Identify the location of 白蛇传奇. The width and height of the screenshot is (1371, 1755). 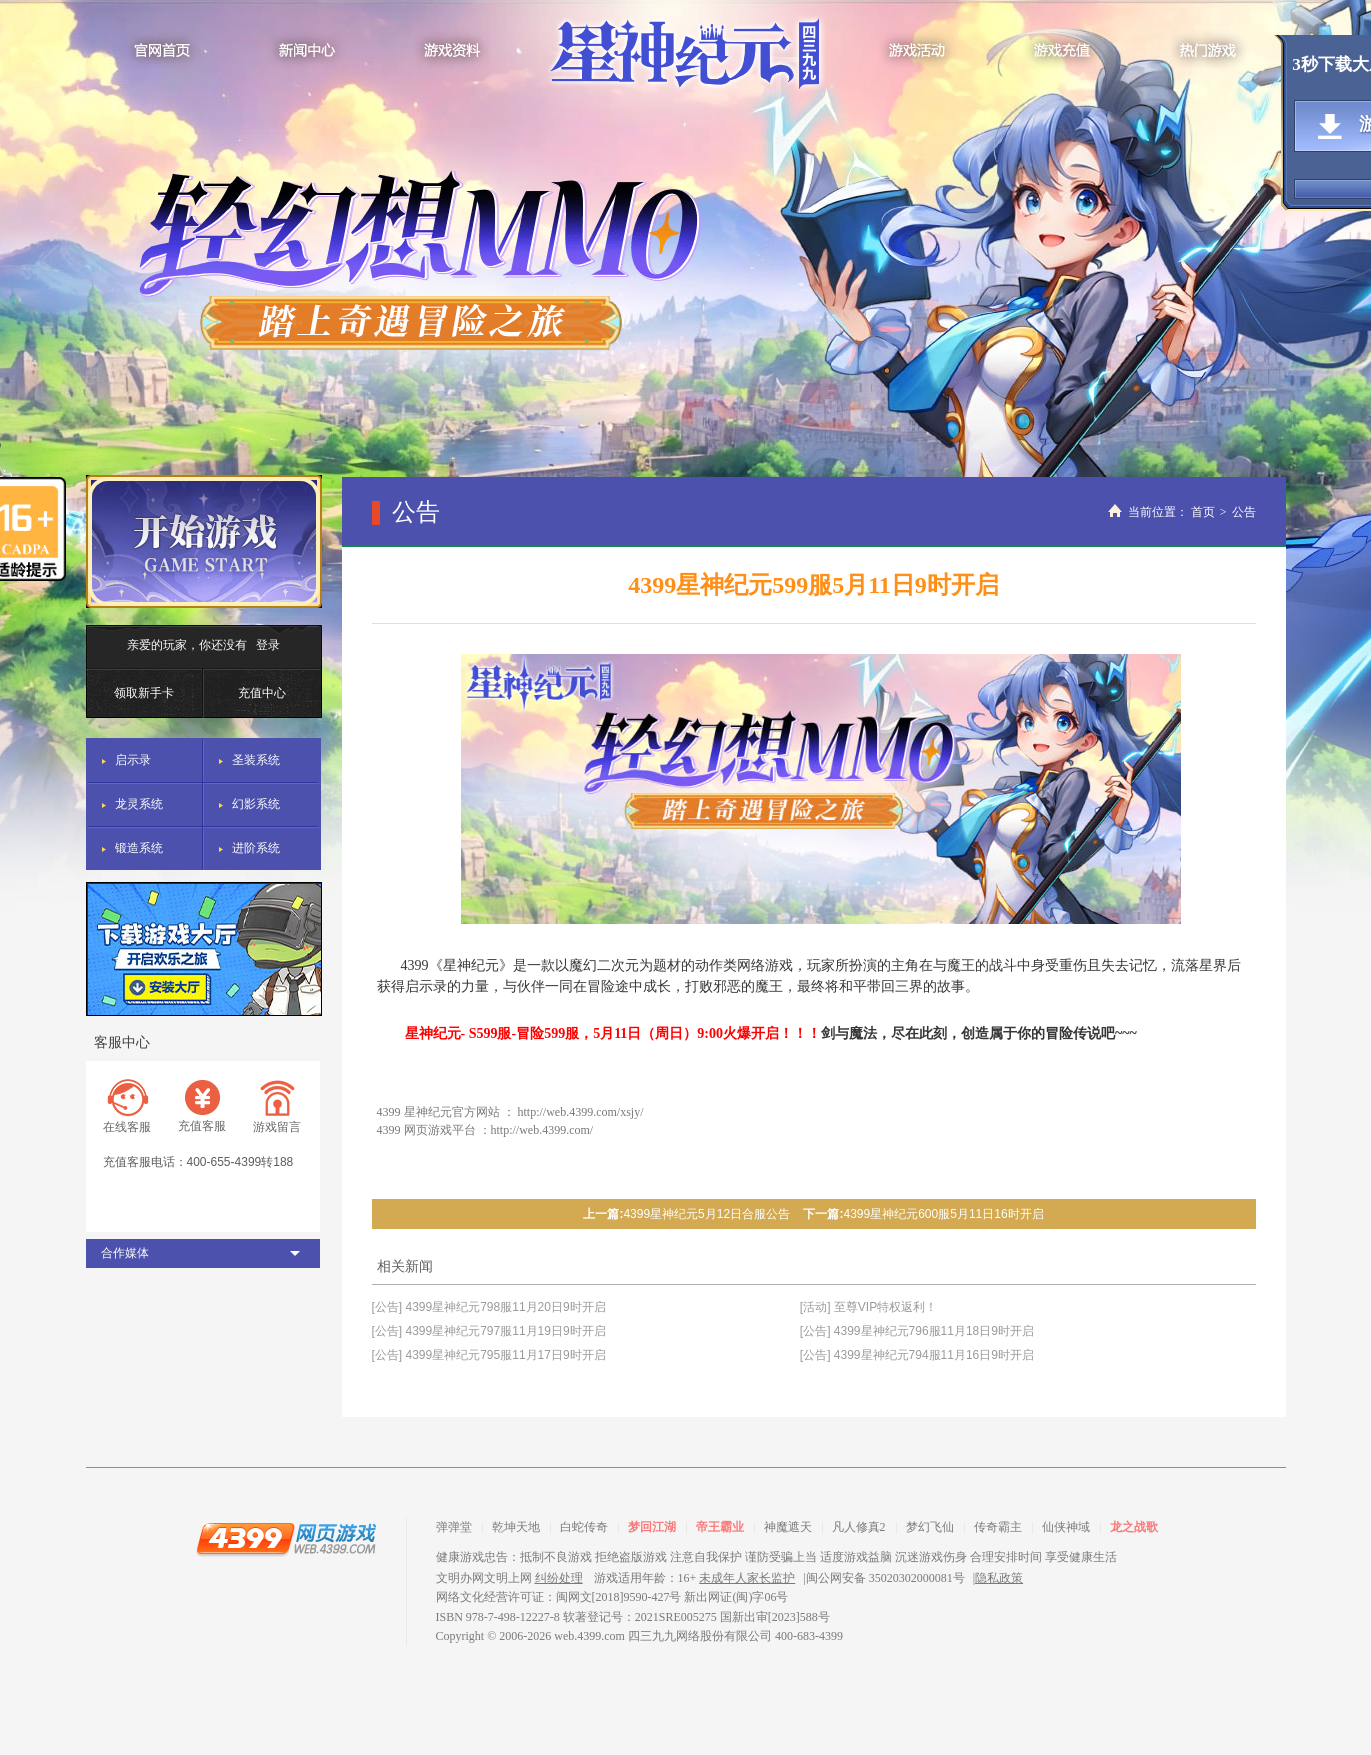
(584, 1527).